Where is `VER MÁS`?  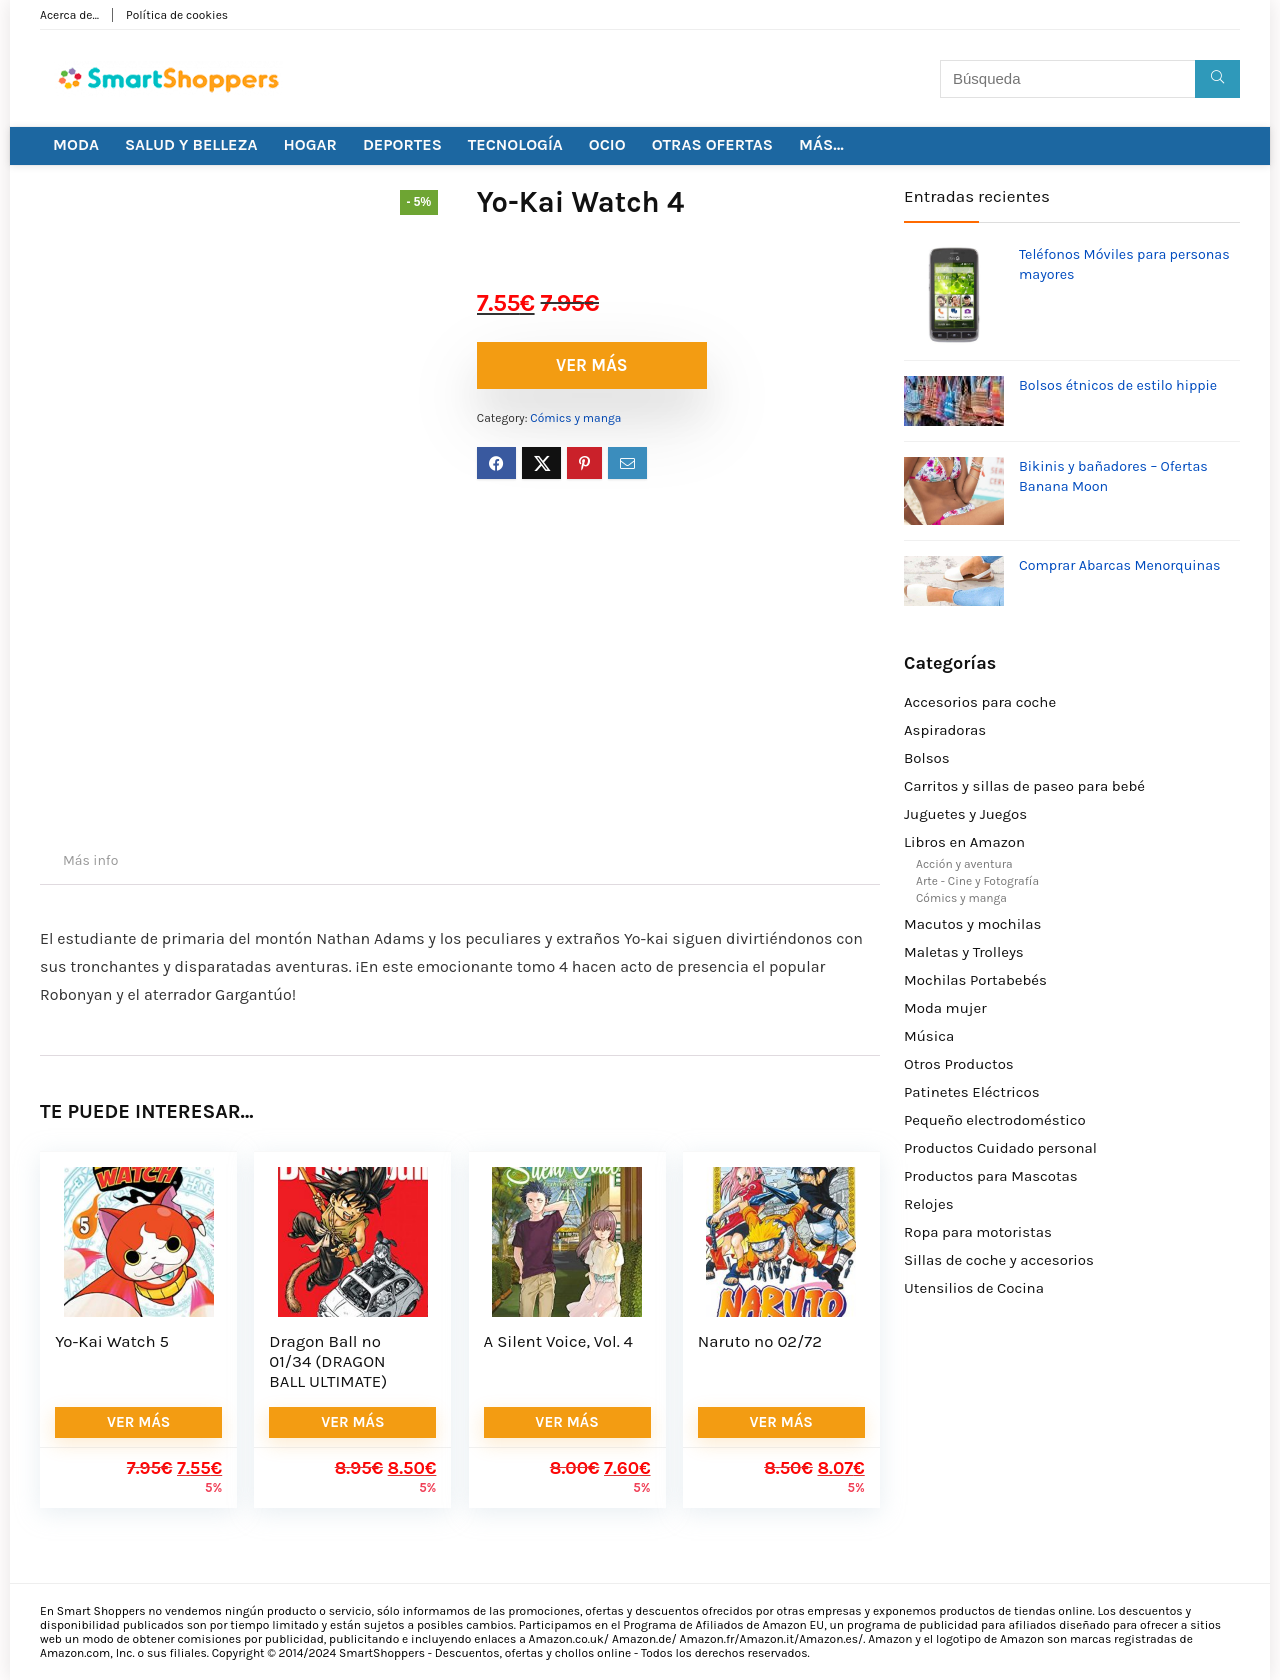
VER MÁS is located at coordinates (592, 365).